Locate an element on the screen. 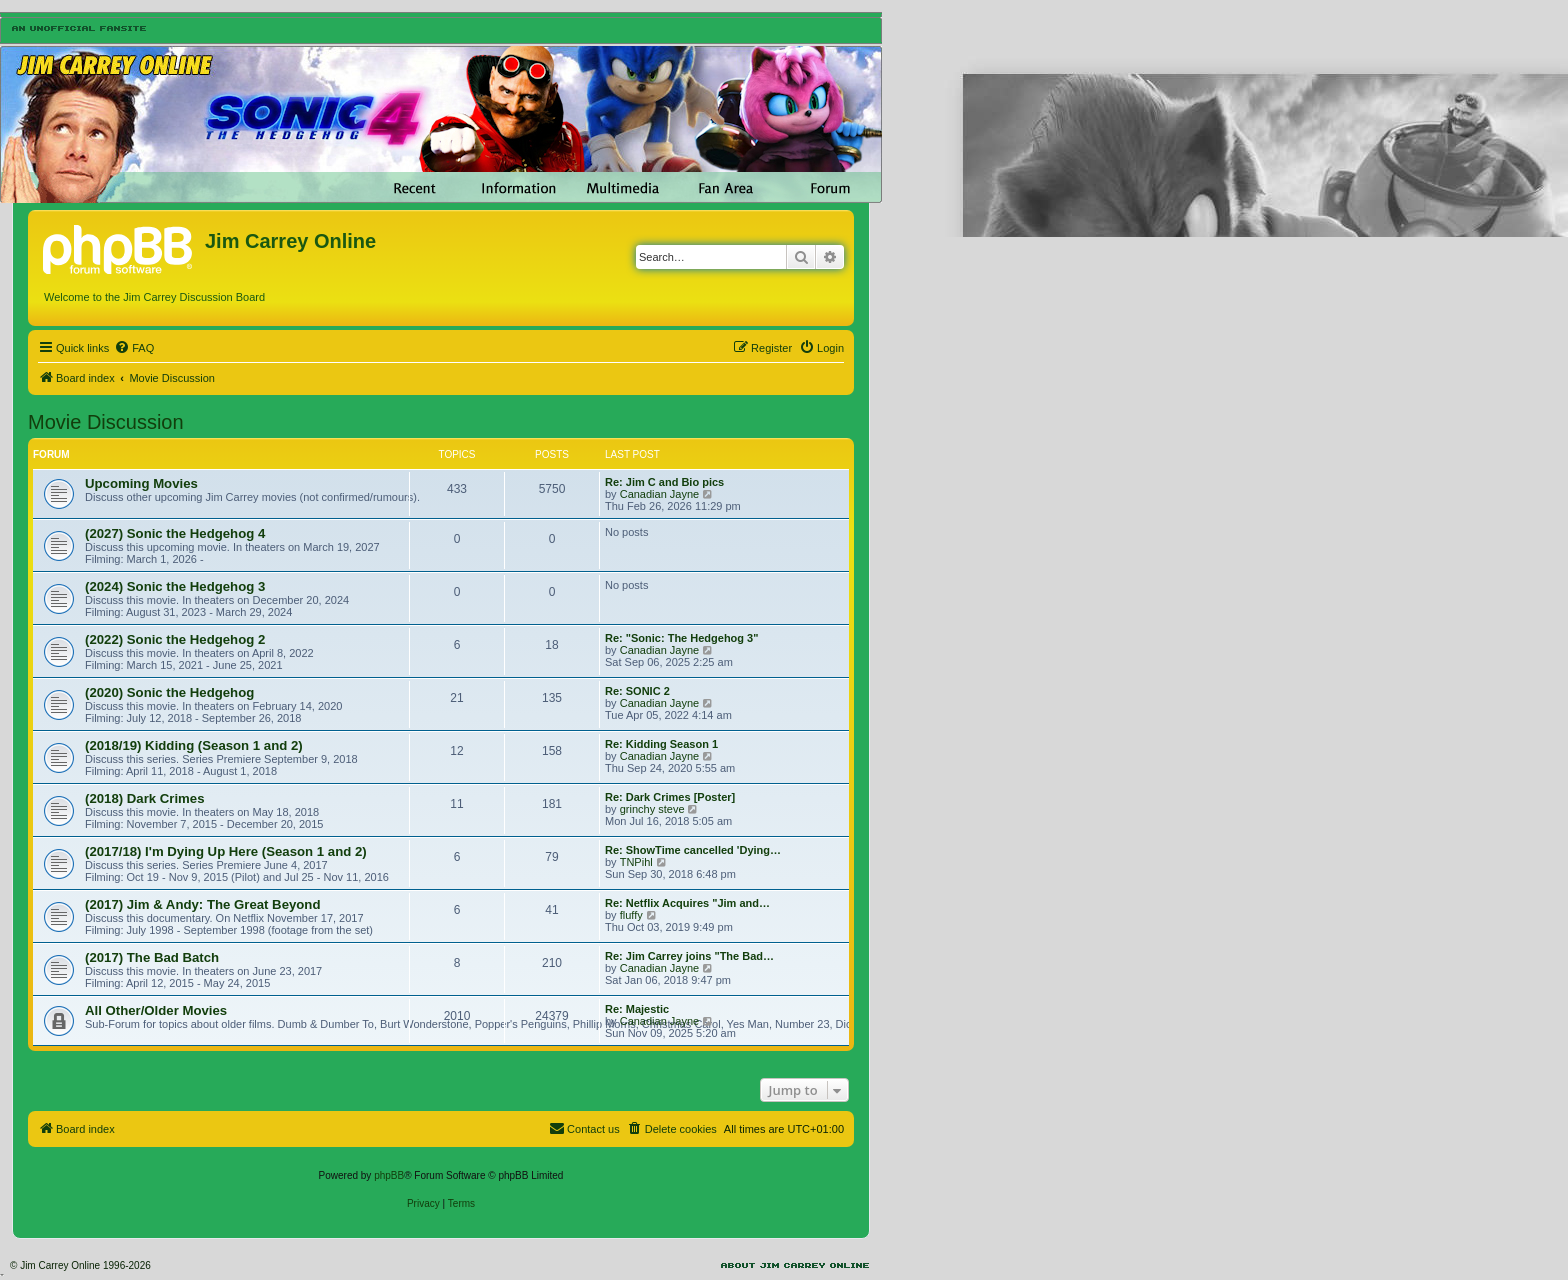  Re: "Sonic: The Hedgehog 3" is located at coordinates (681, 638).